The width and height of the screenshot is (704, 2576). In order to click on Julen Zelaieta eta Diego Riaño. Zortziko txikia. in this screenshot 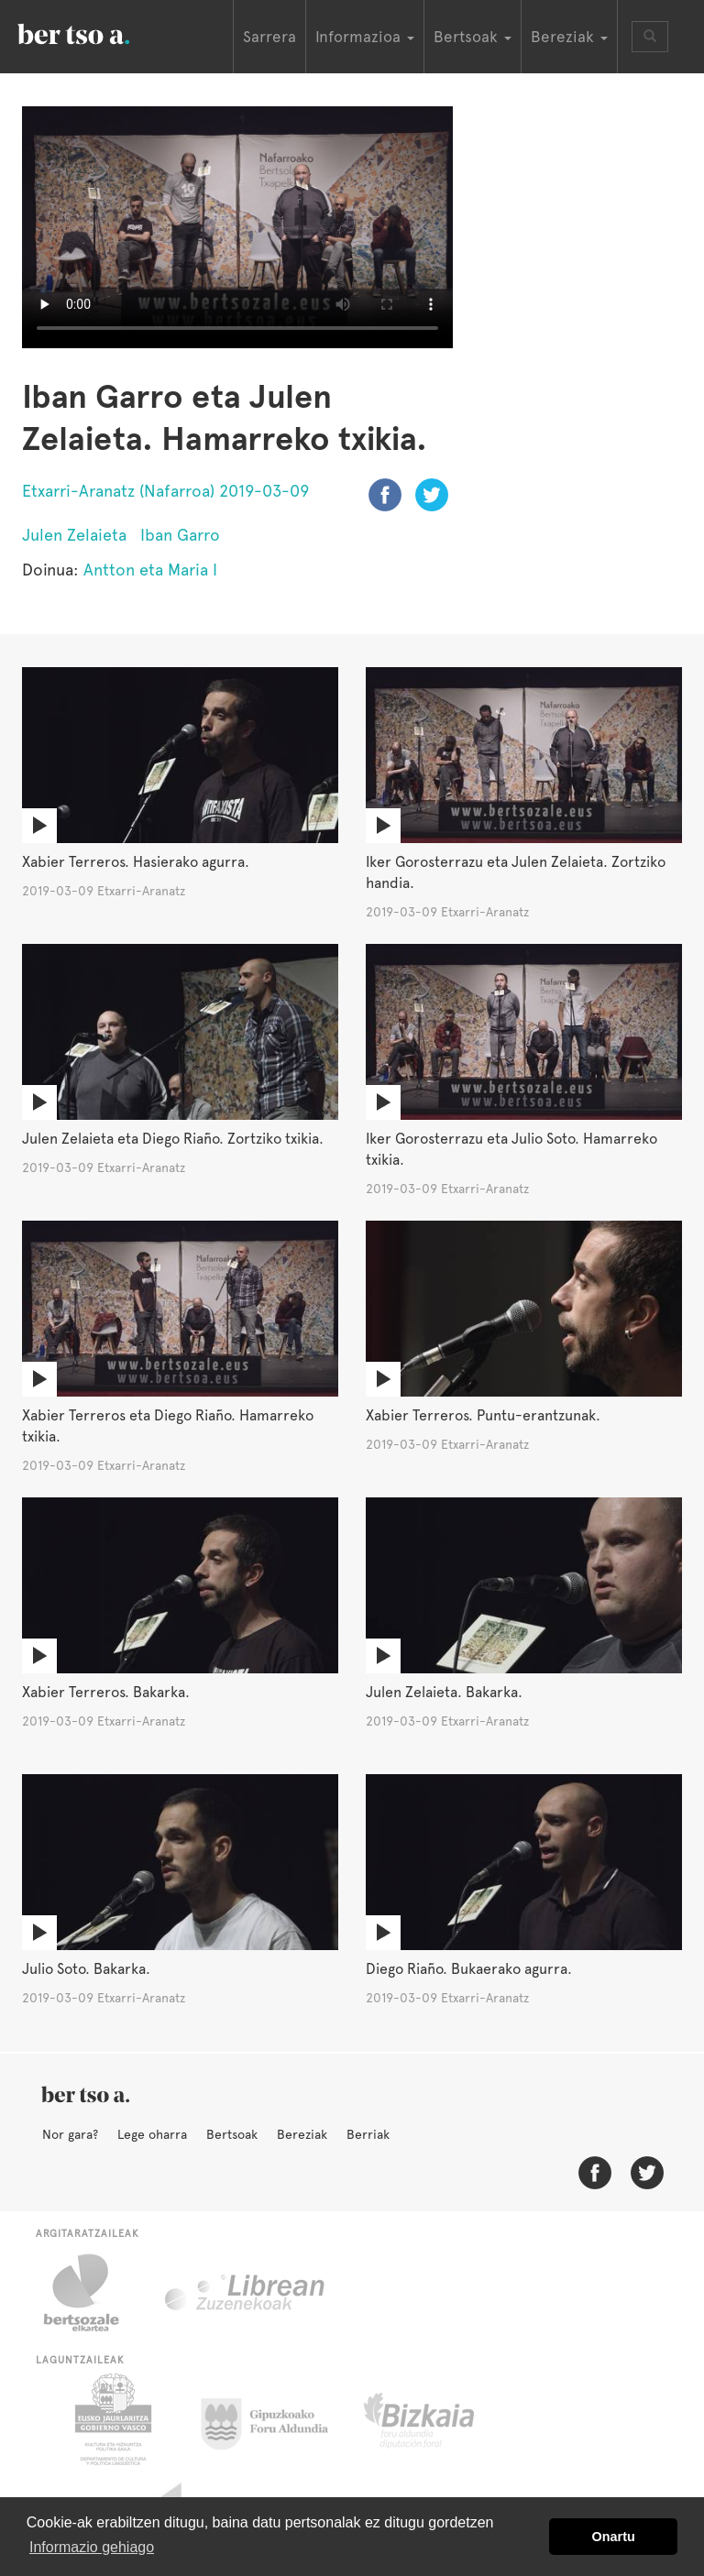, I will do `click(173, 1138)`.